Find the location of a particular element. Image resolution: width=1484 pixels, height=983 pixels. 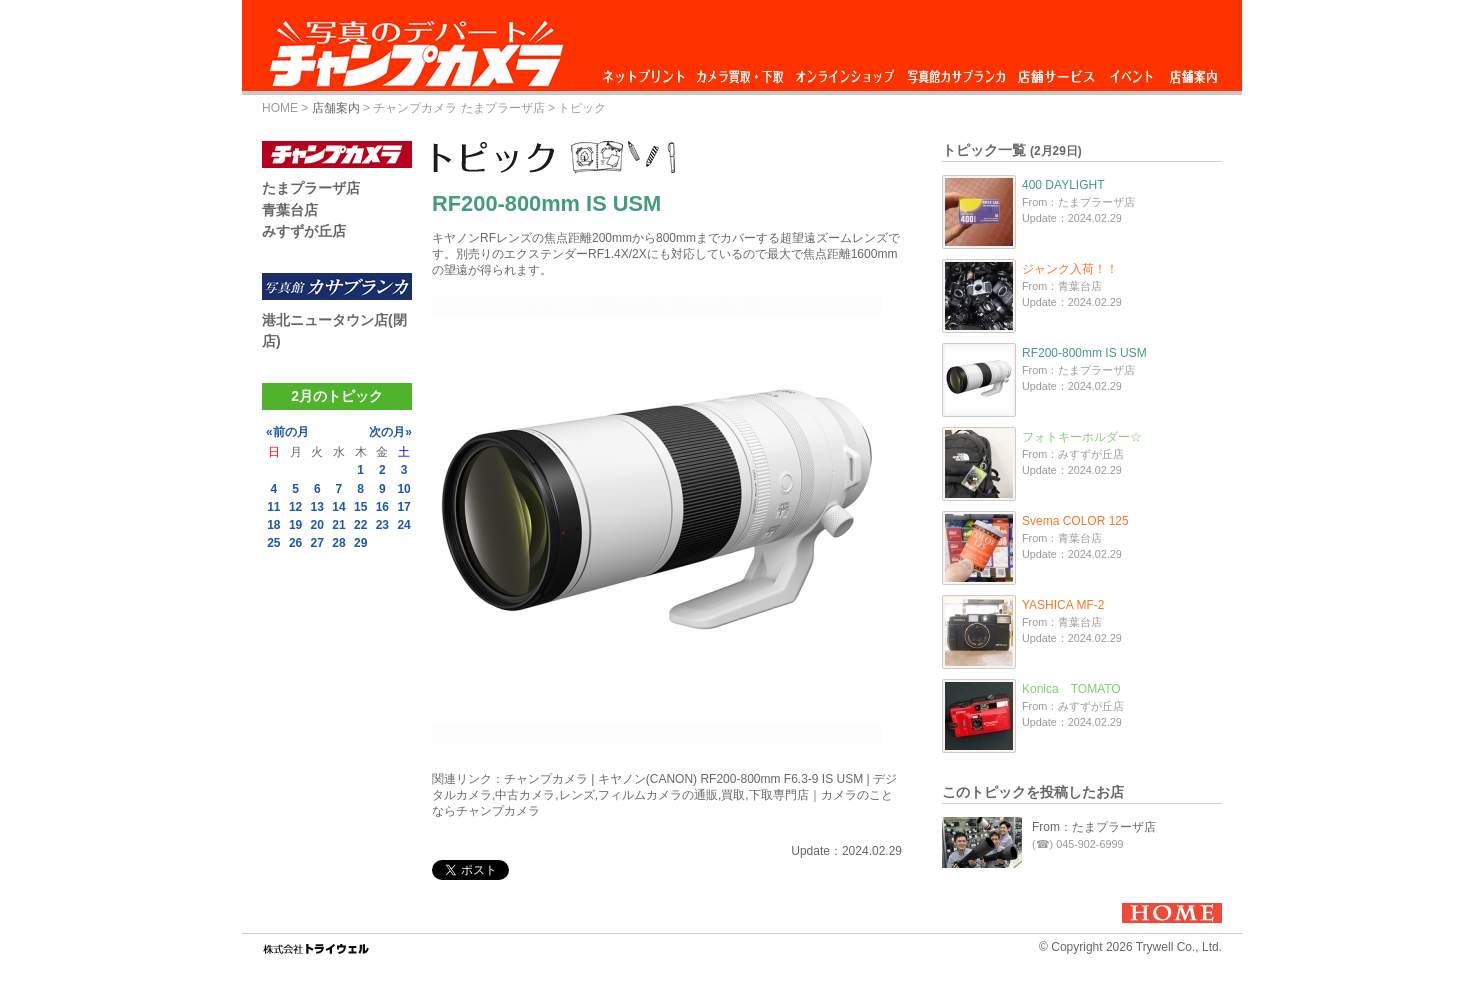

25 is located at coordinates (273, 543).